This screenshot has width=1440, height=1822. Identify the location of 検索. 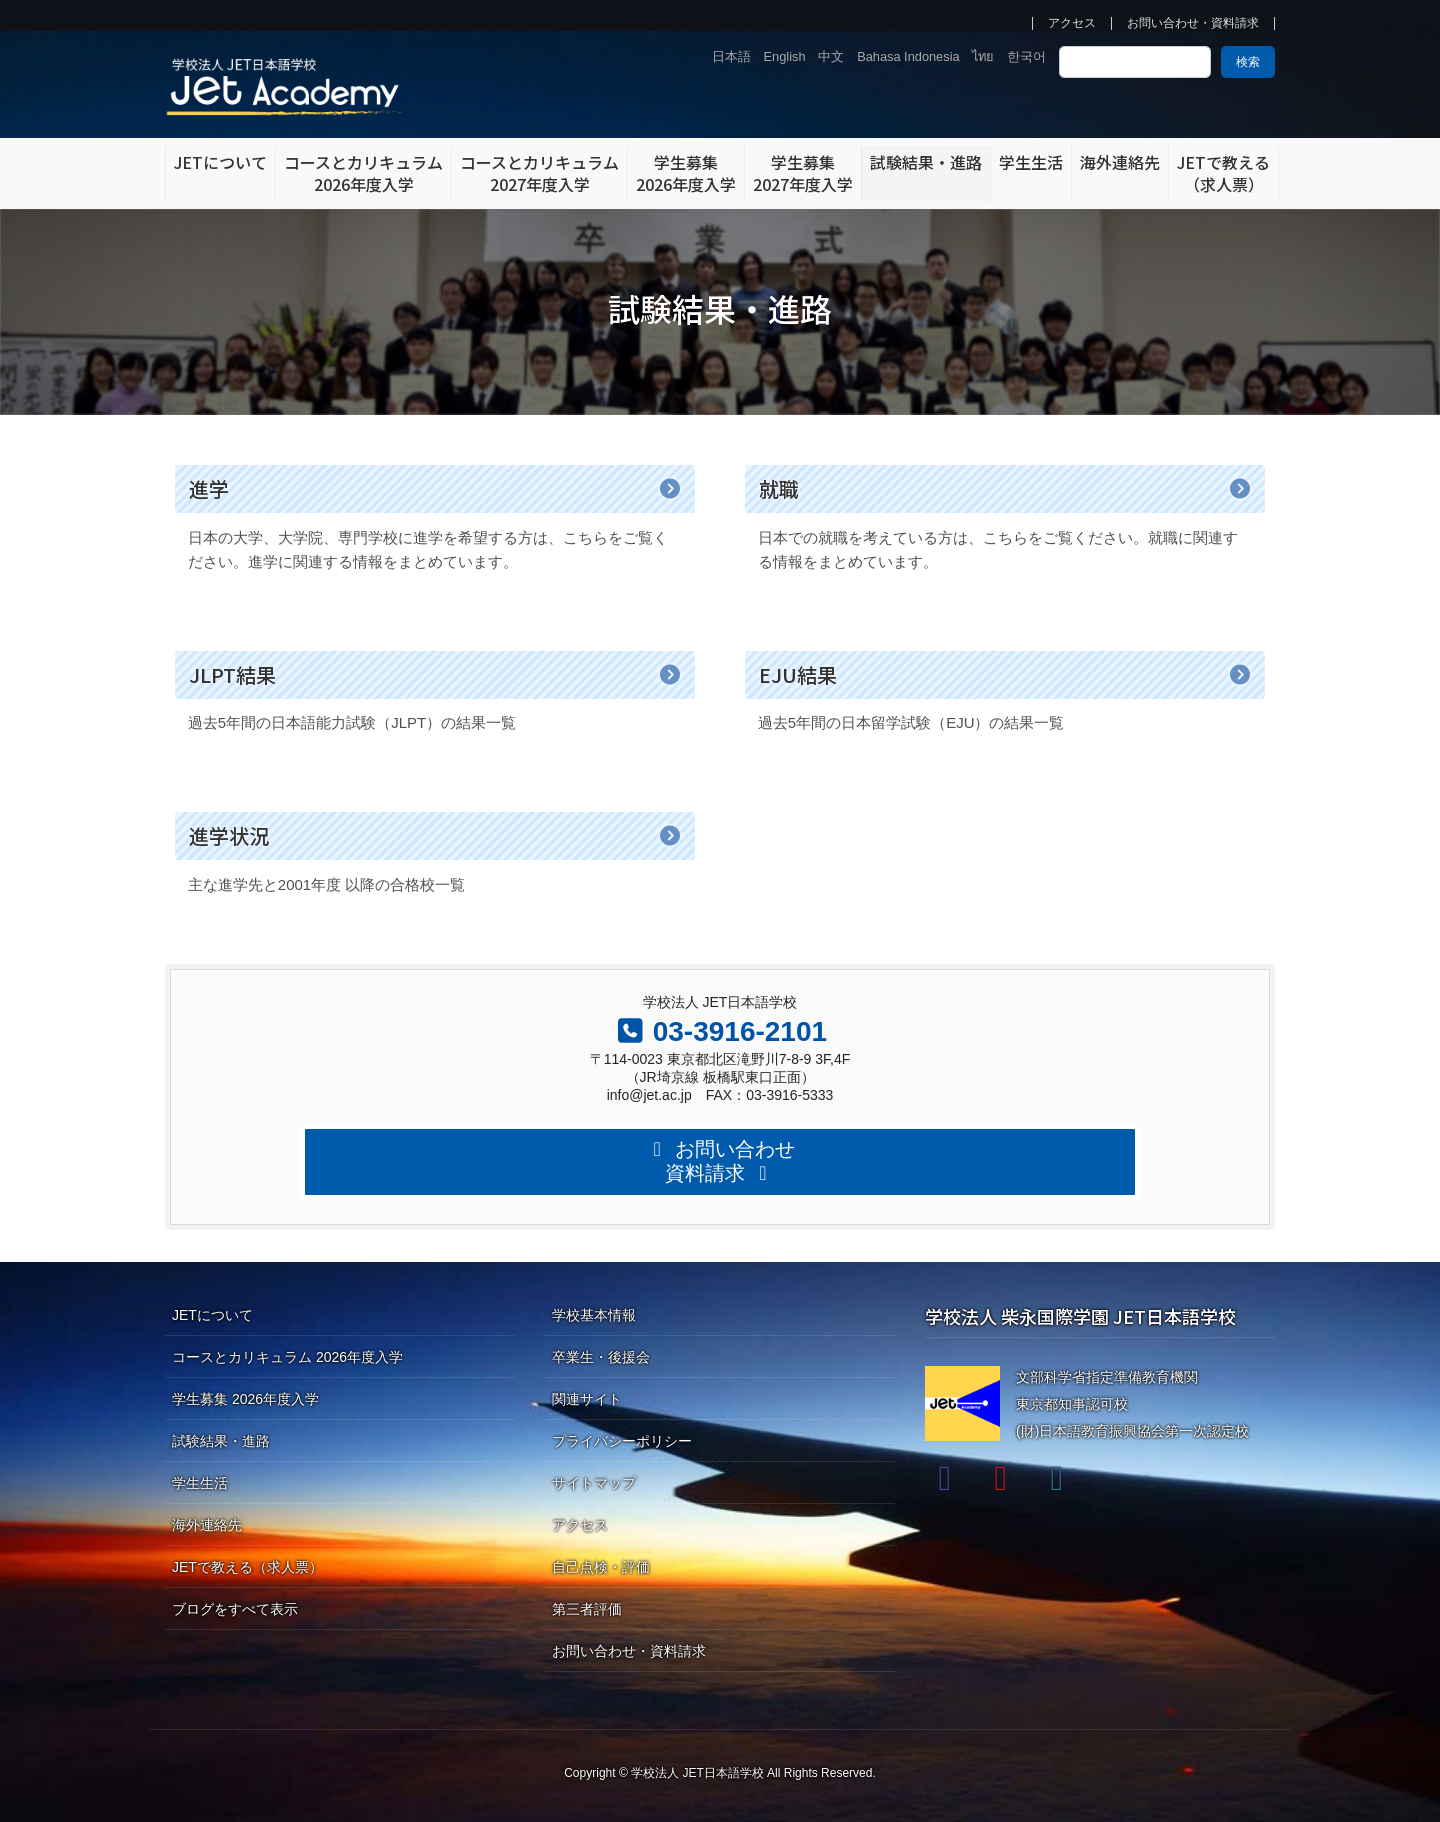
(1248, 62).